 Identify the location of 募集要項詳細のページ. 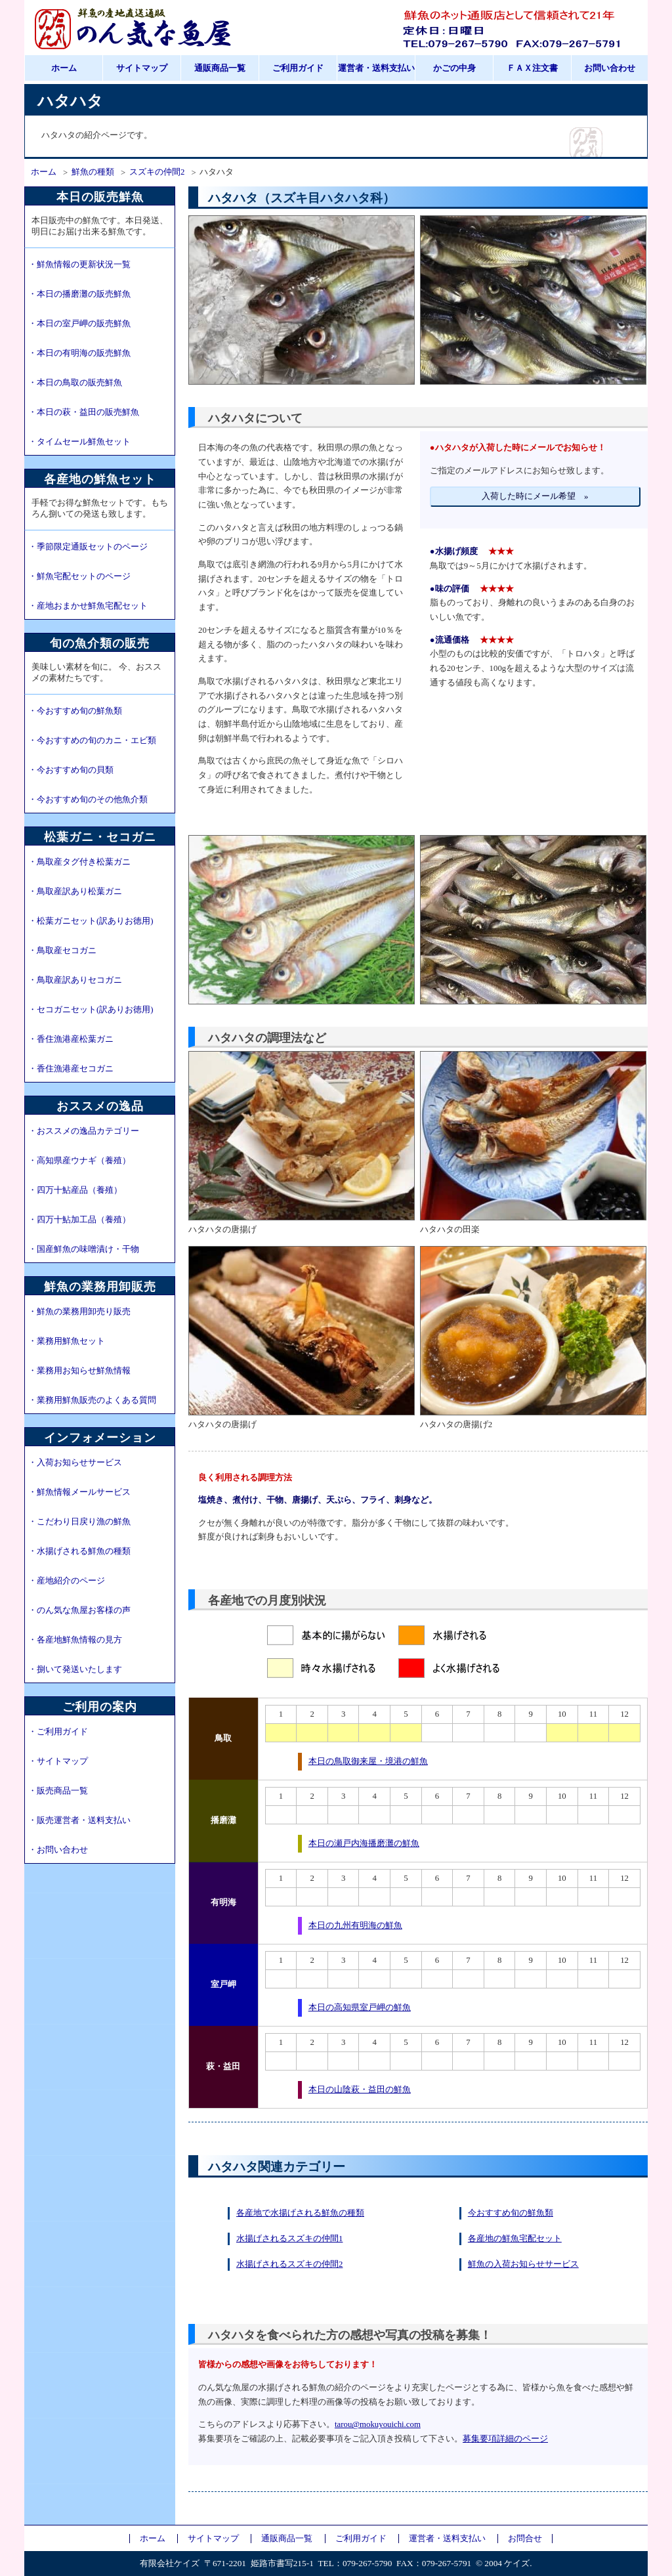
(505, 2438).